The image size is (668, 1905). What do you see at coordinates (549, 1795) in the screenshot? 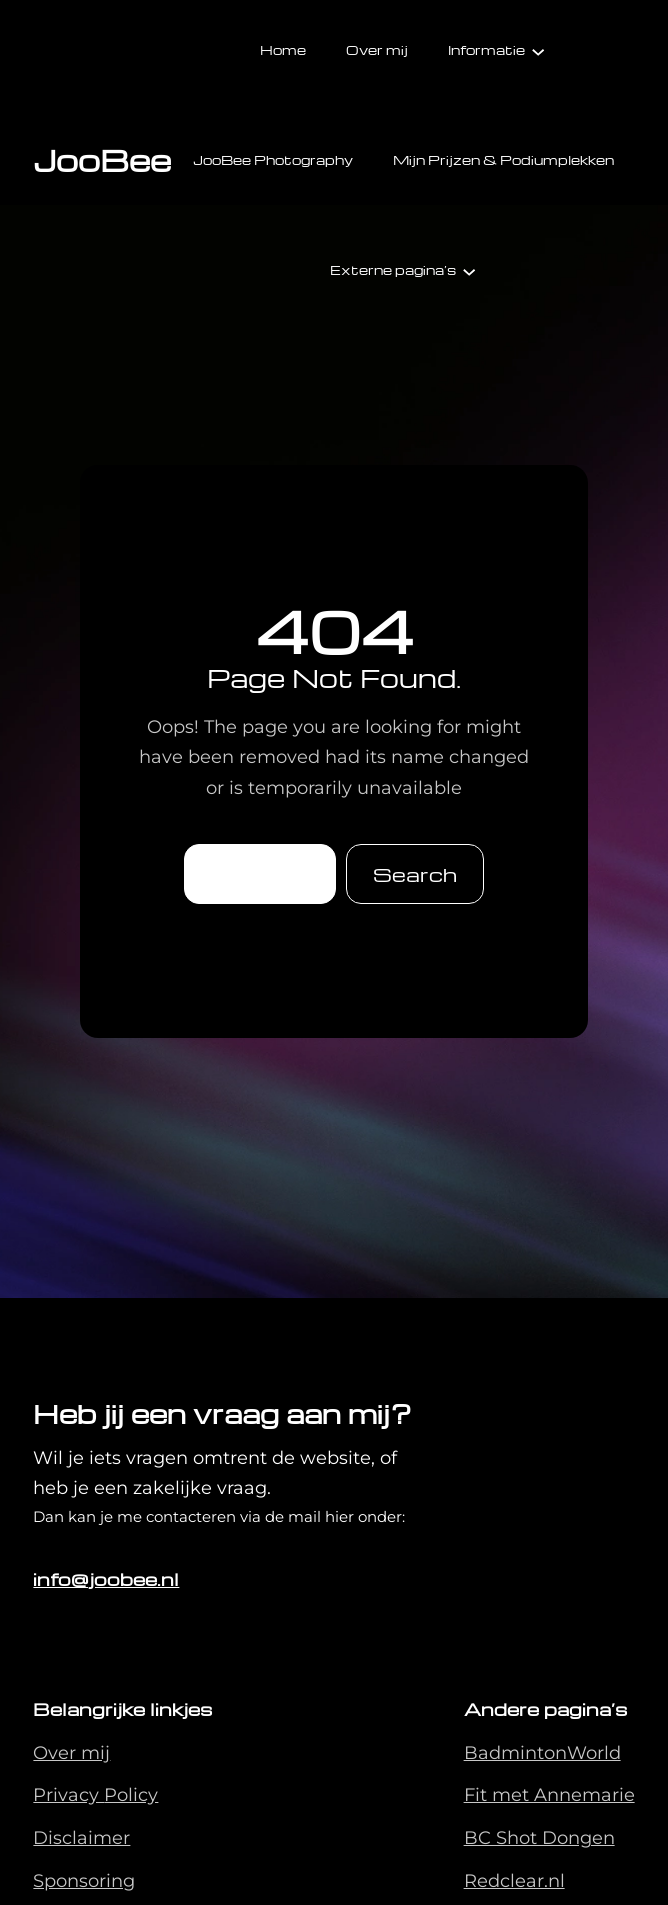
I see `Fit met Annemarie` at bounding box center [549, 1795].